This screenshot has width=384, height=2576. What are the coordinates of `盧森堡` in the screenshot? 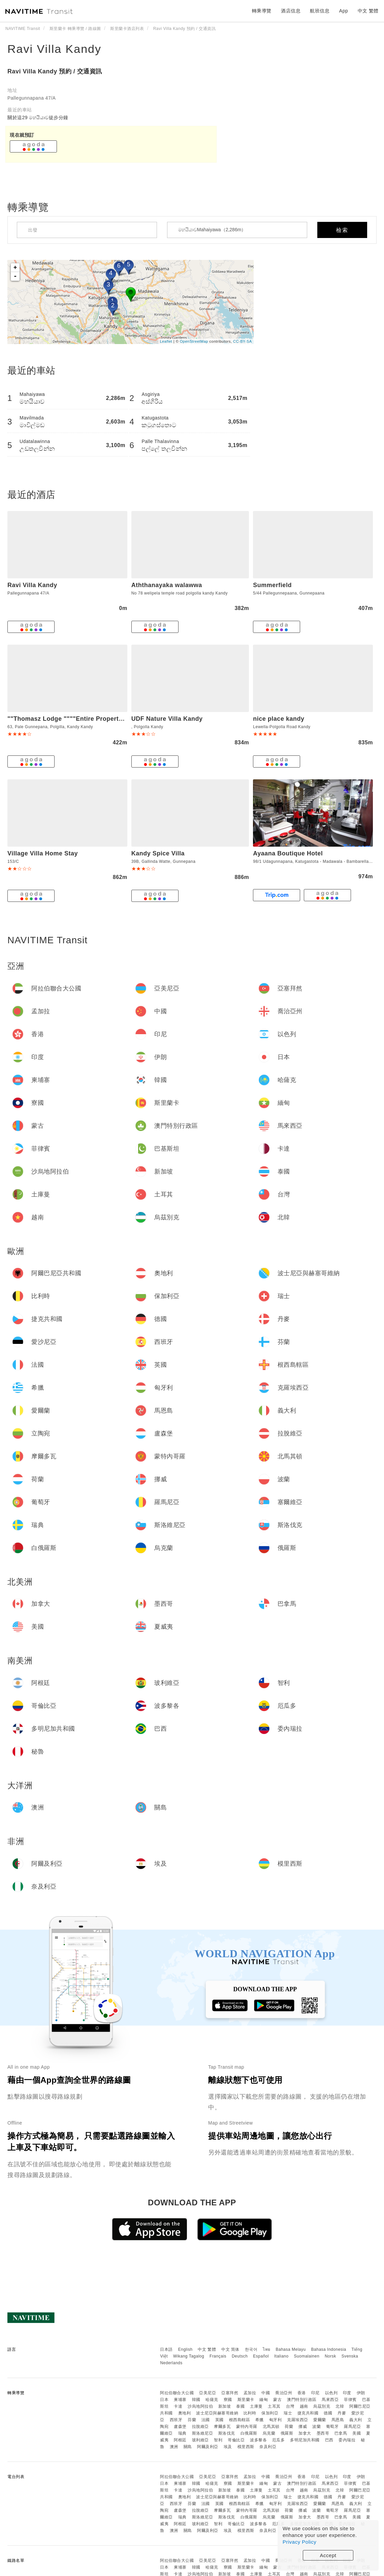 It's located at (180, 2426).